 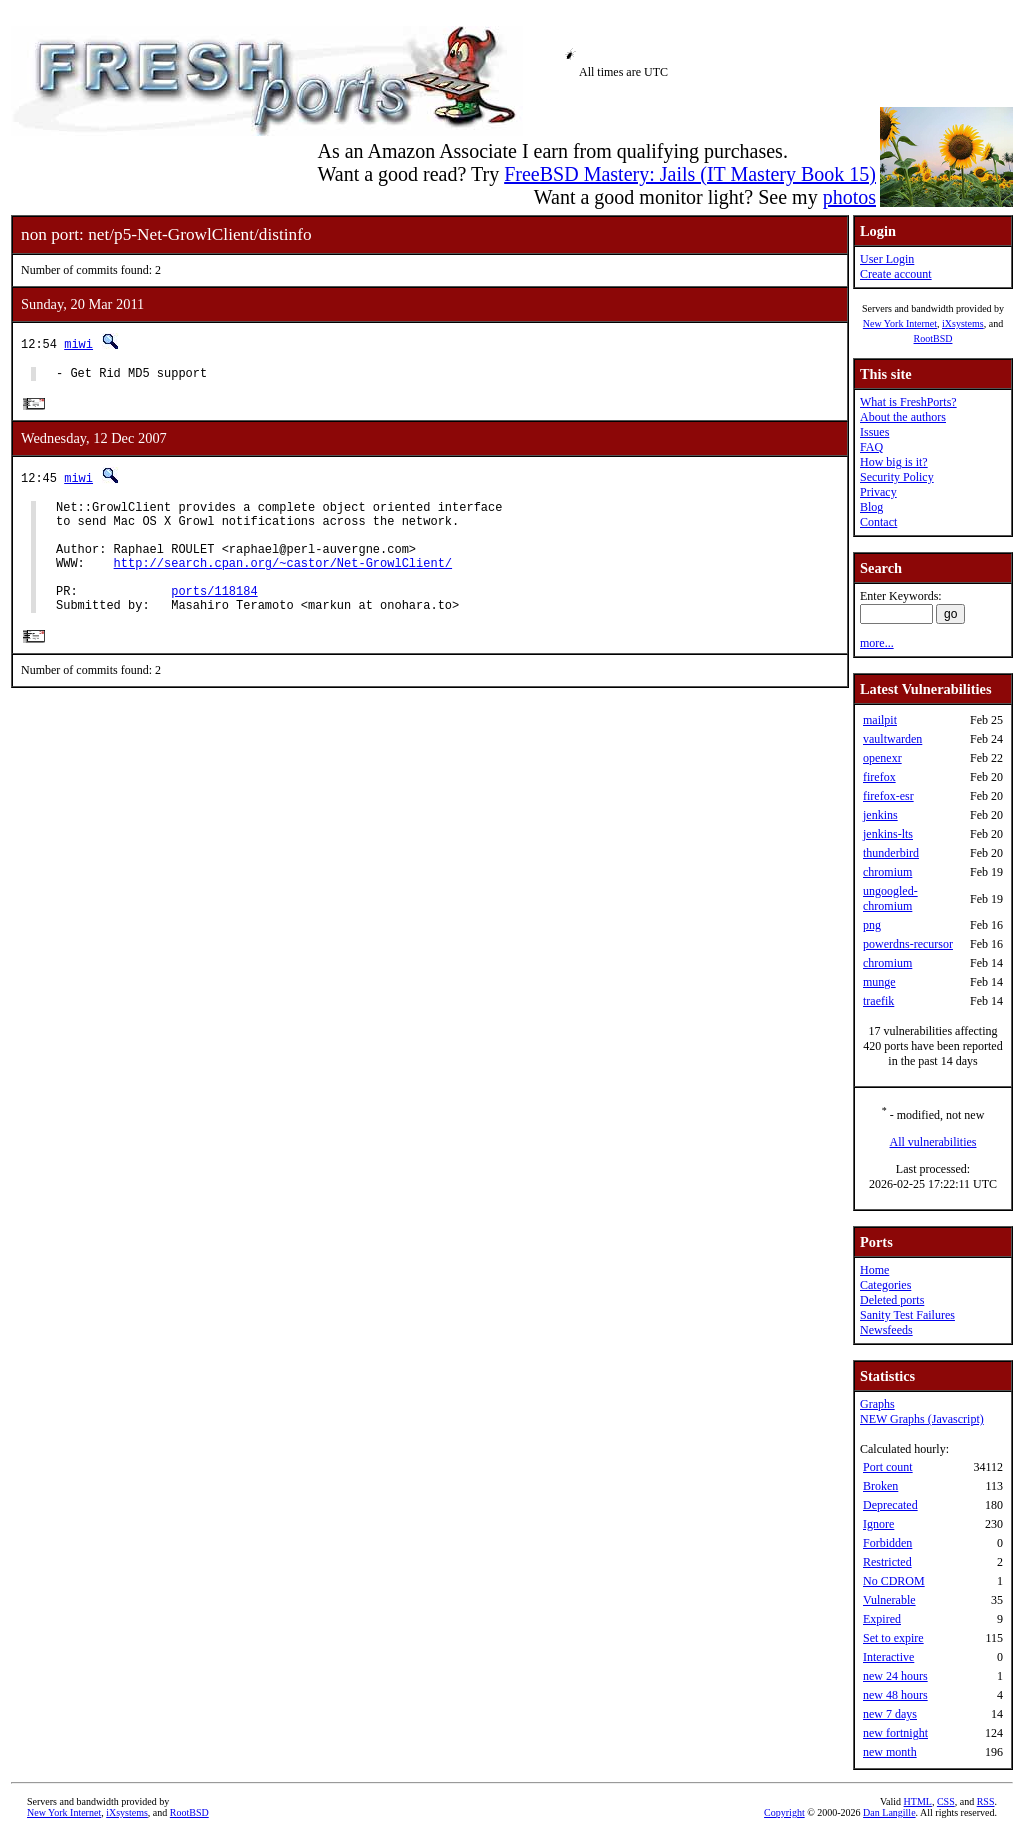 What do you see at coordinates (891, 853) in the screenshot?
I see `thunderbird` at bounding box center [891, 853].